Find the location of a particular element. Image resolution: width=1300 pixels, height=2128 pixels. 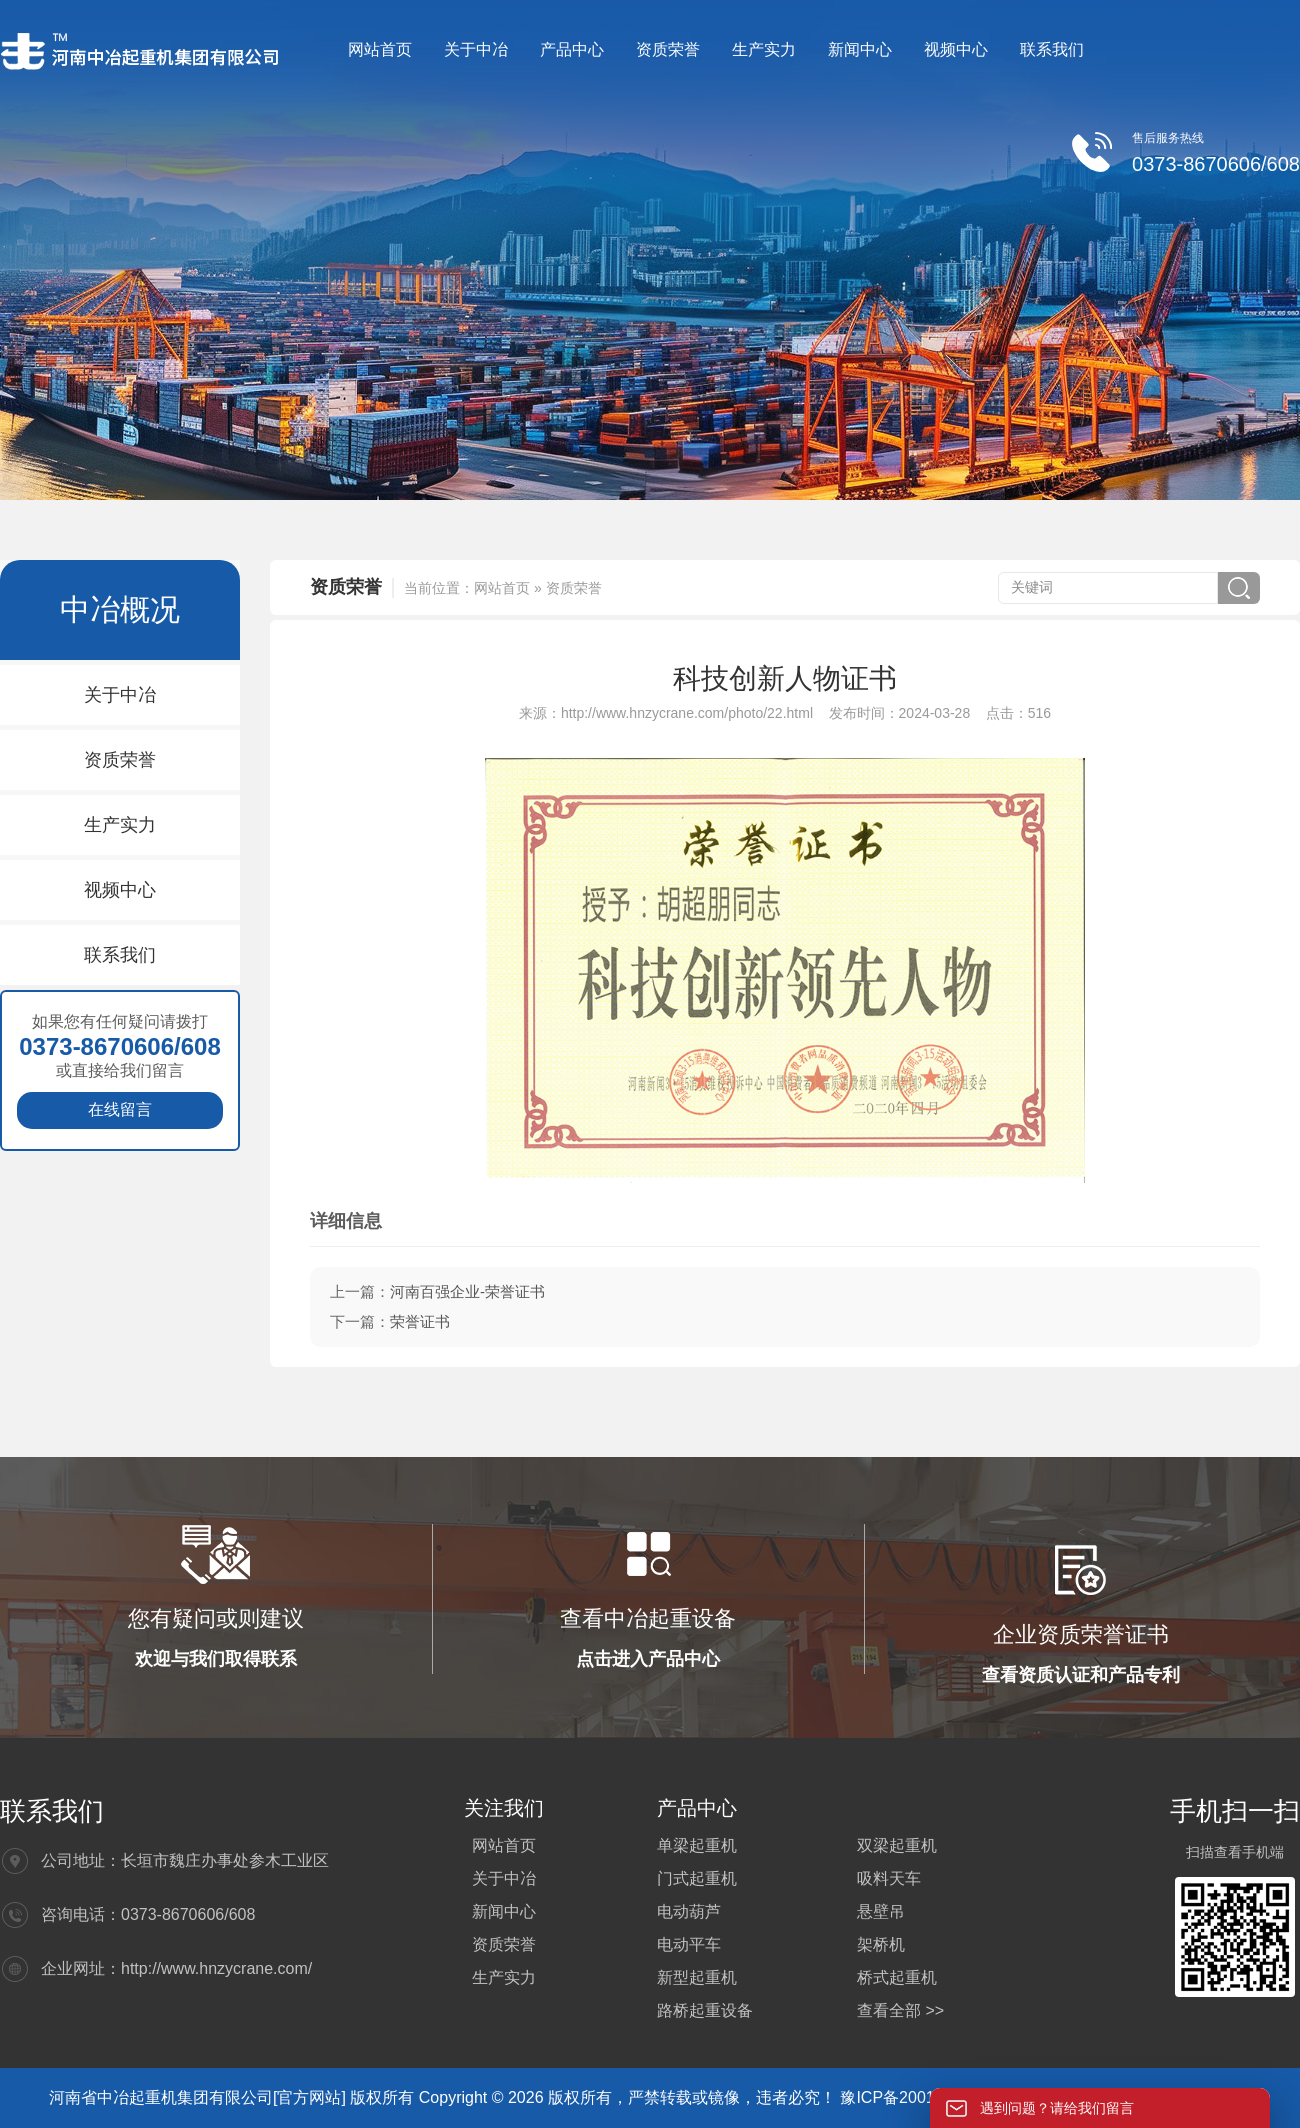

电动平车 is located at coordinates (689, 1944).